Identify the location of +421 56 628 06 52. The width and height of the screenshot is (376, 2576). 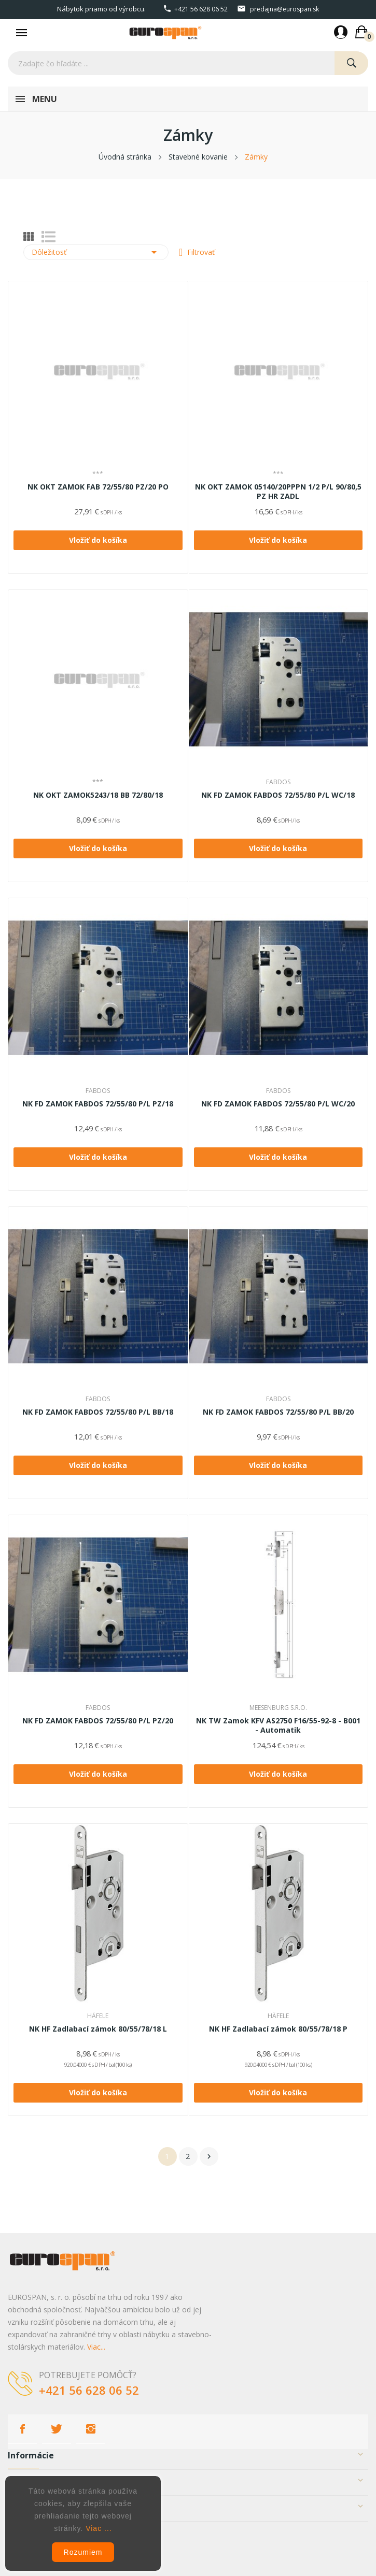
(201, 9).